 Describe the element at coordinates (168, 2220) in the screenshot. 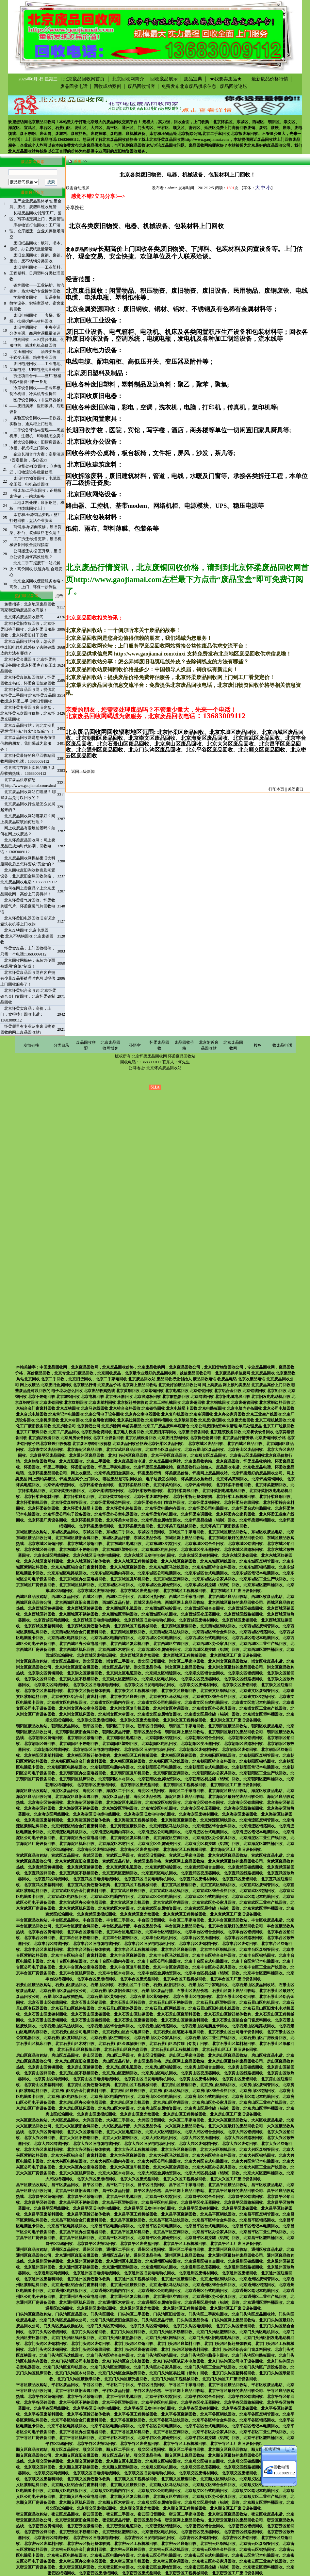

I see `北京昌平区马达线回收` at that location.